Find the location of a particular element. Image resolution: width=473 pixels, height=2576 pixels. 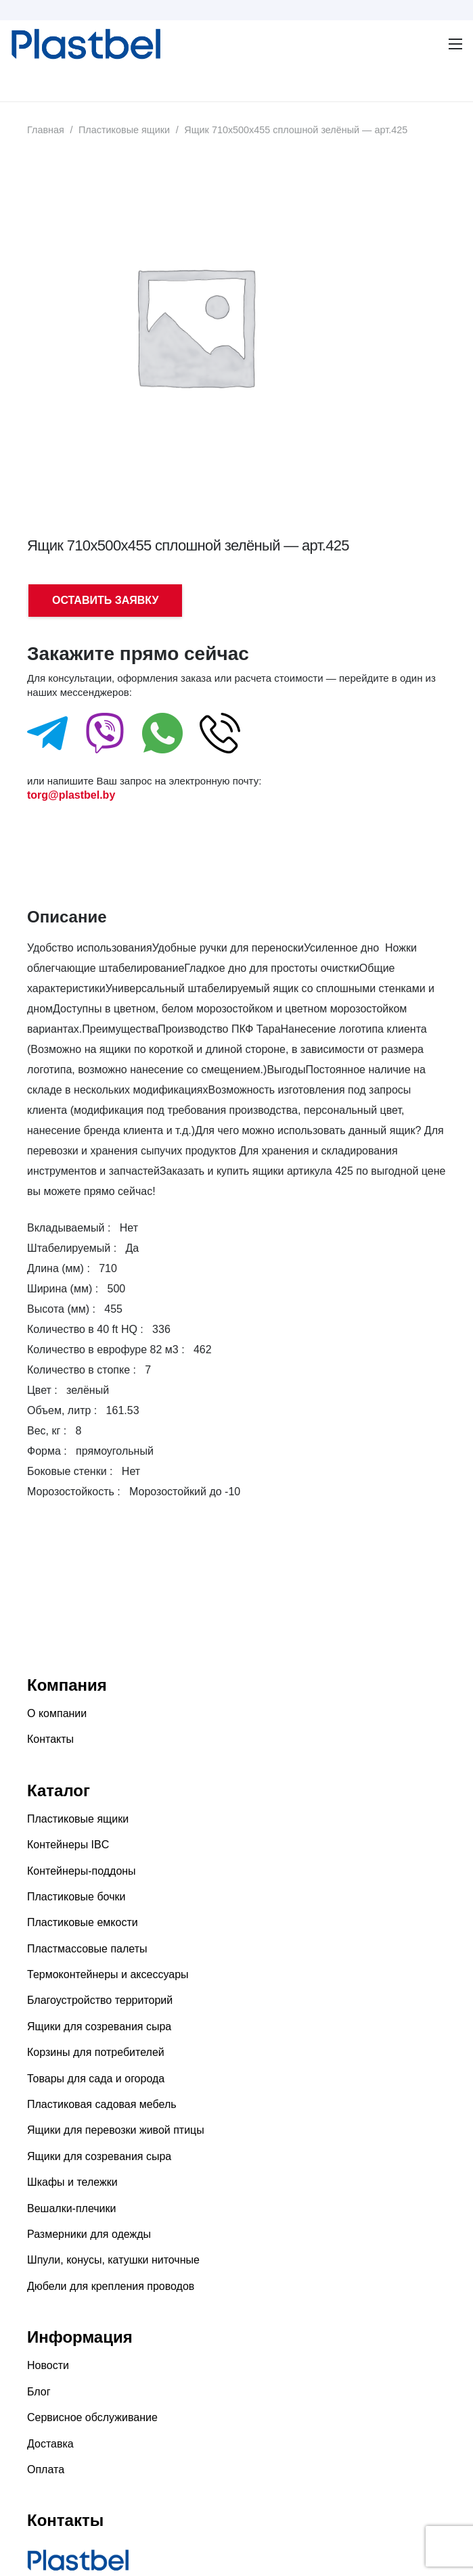

Вешалки-плечики is located at coordinates (71, 2208).